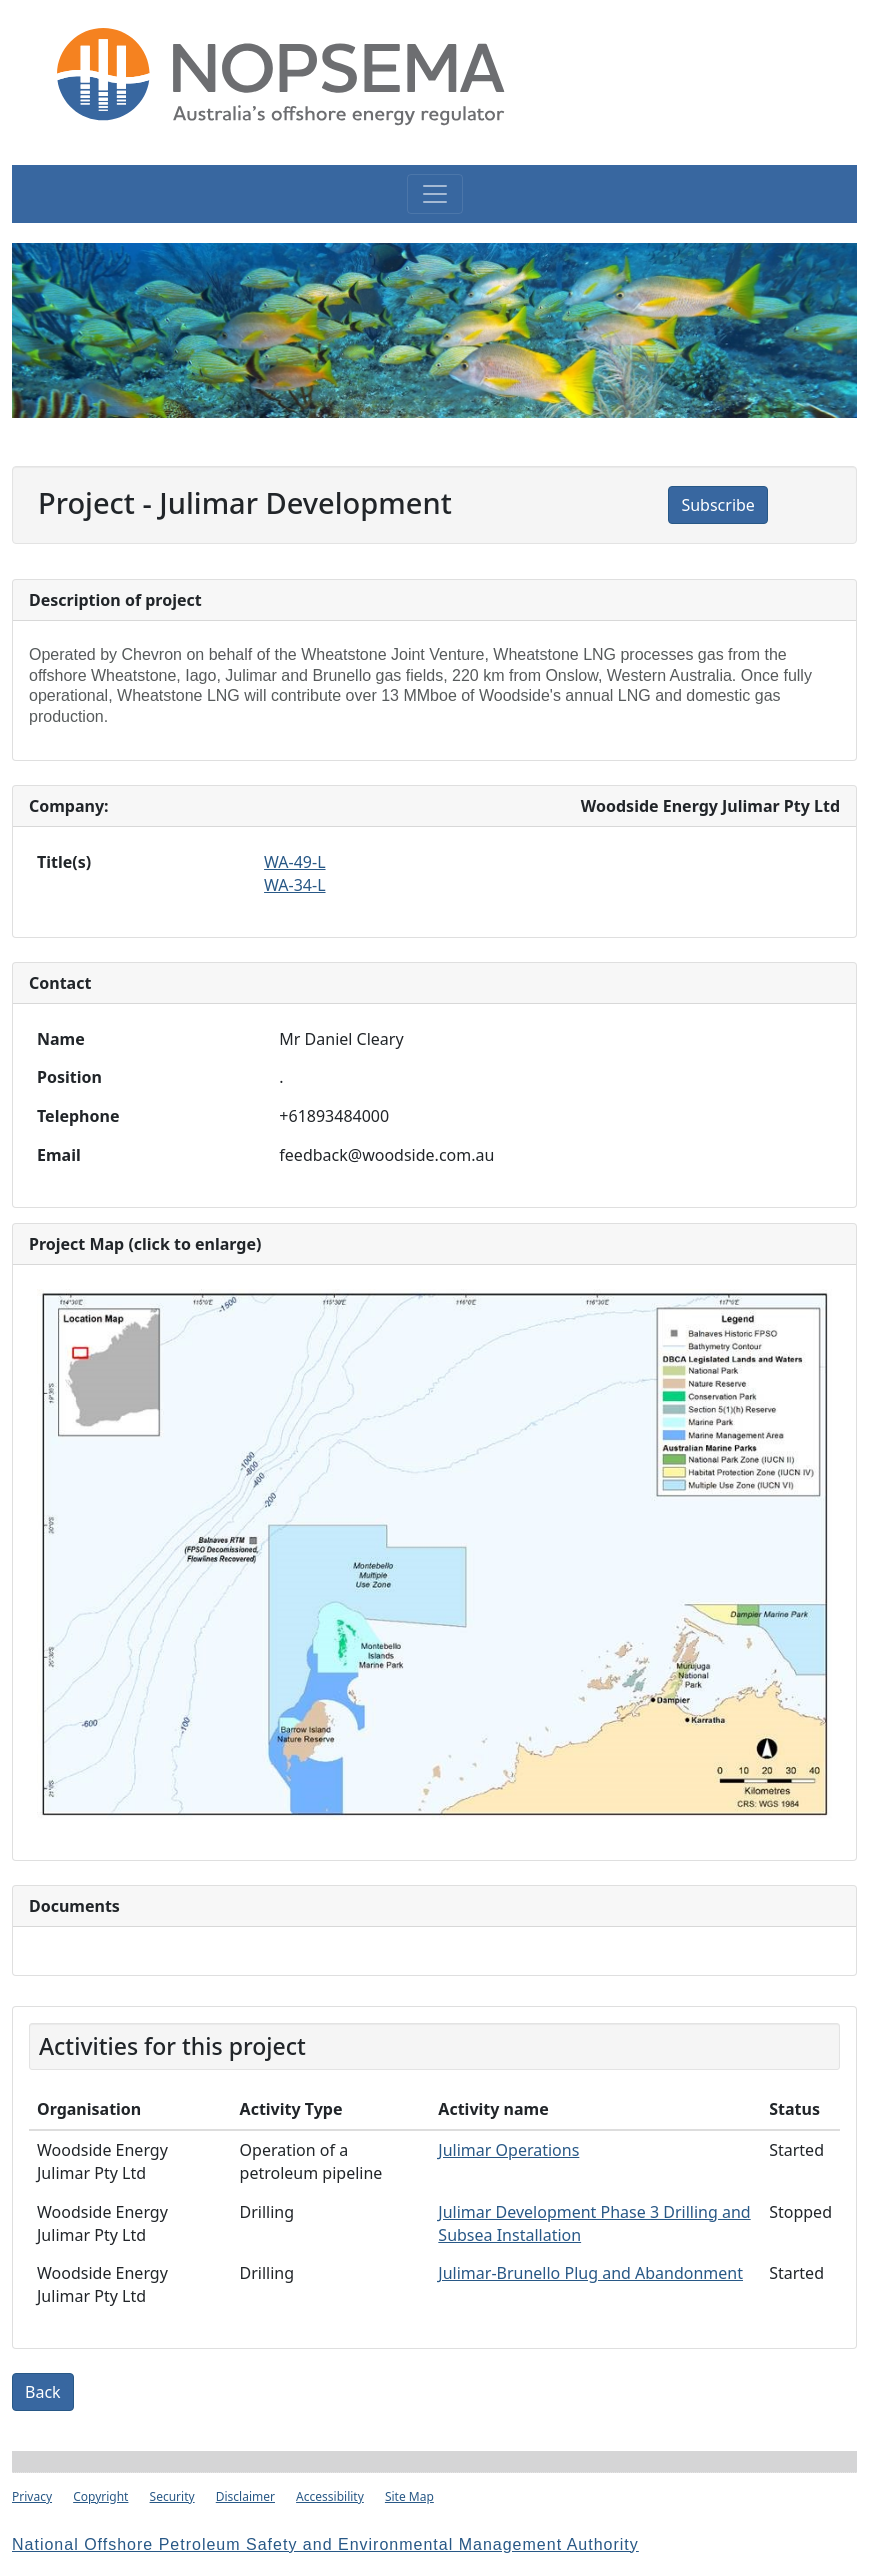  What do you see at coordinates (32, 2496) in the screenshot?
I see `Privacy` at bounding box center [32, 2496].